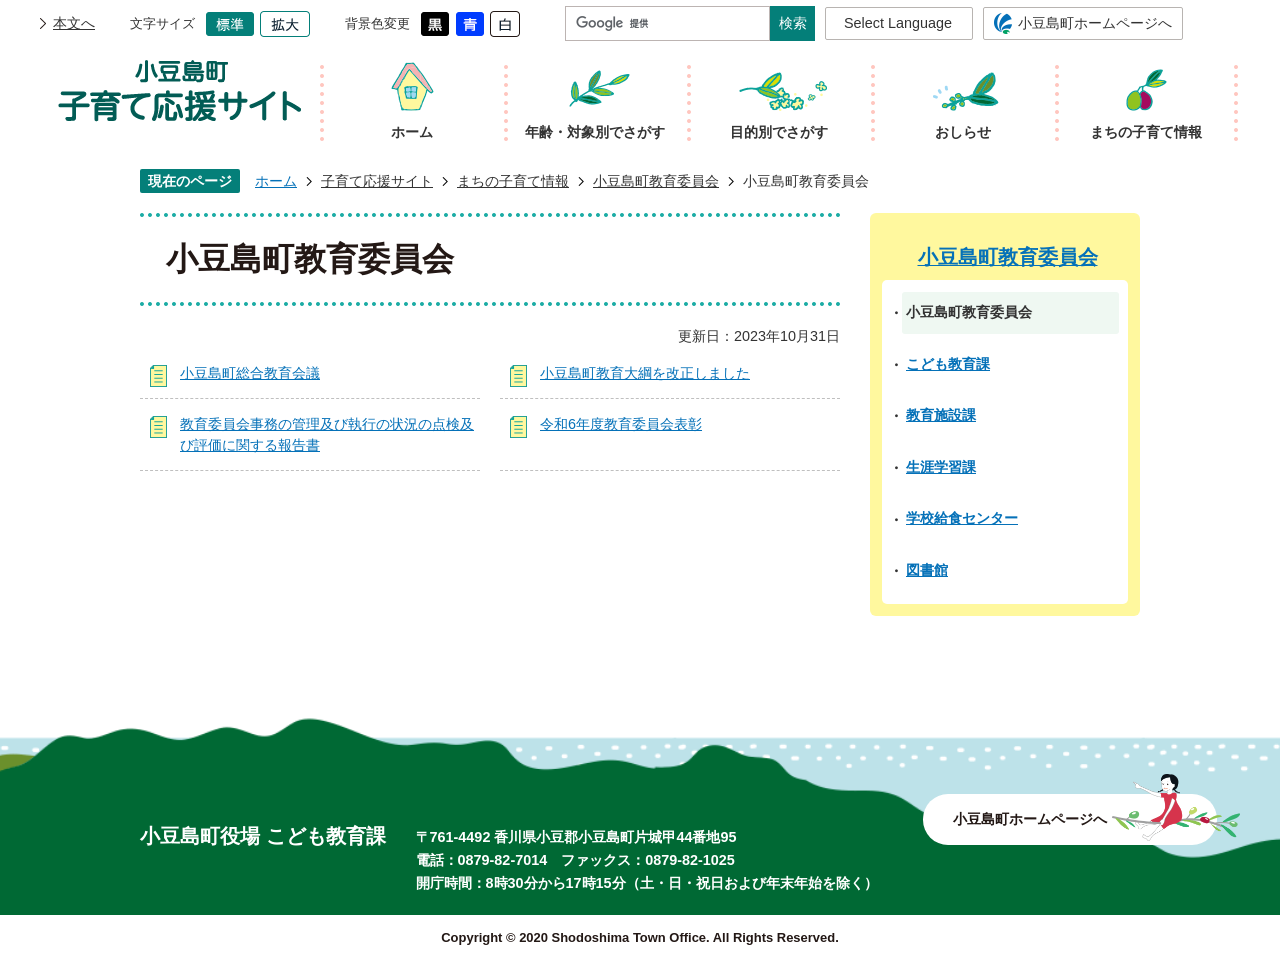 The height and width of the screenshot is (960, 1280). What do you see at coordinates (1095, 23) in the screenshot?
I see `小豆島町ホームページへ` at bounding box center [1095, 23].